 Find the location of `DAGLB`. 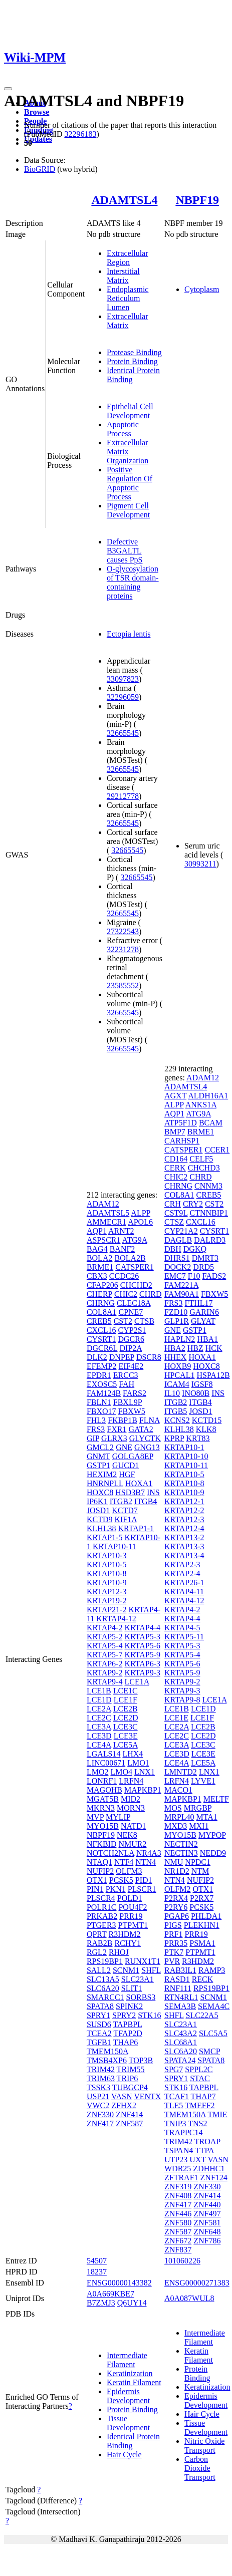

DAGLB is located at coordinates (178, 1240).